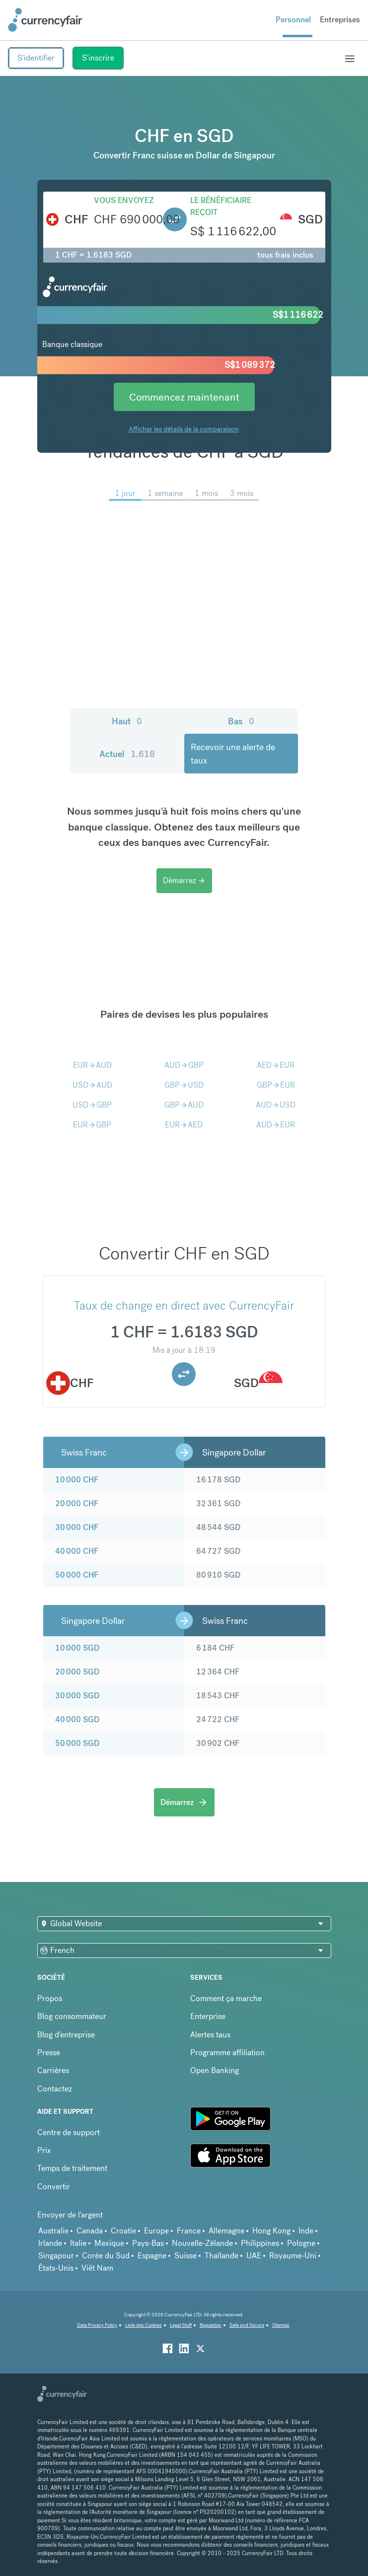  What do you see at coordinates (246, 2325) in the screenshot?
I see `Safe and Secure` at bounding box center [246, 2325].